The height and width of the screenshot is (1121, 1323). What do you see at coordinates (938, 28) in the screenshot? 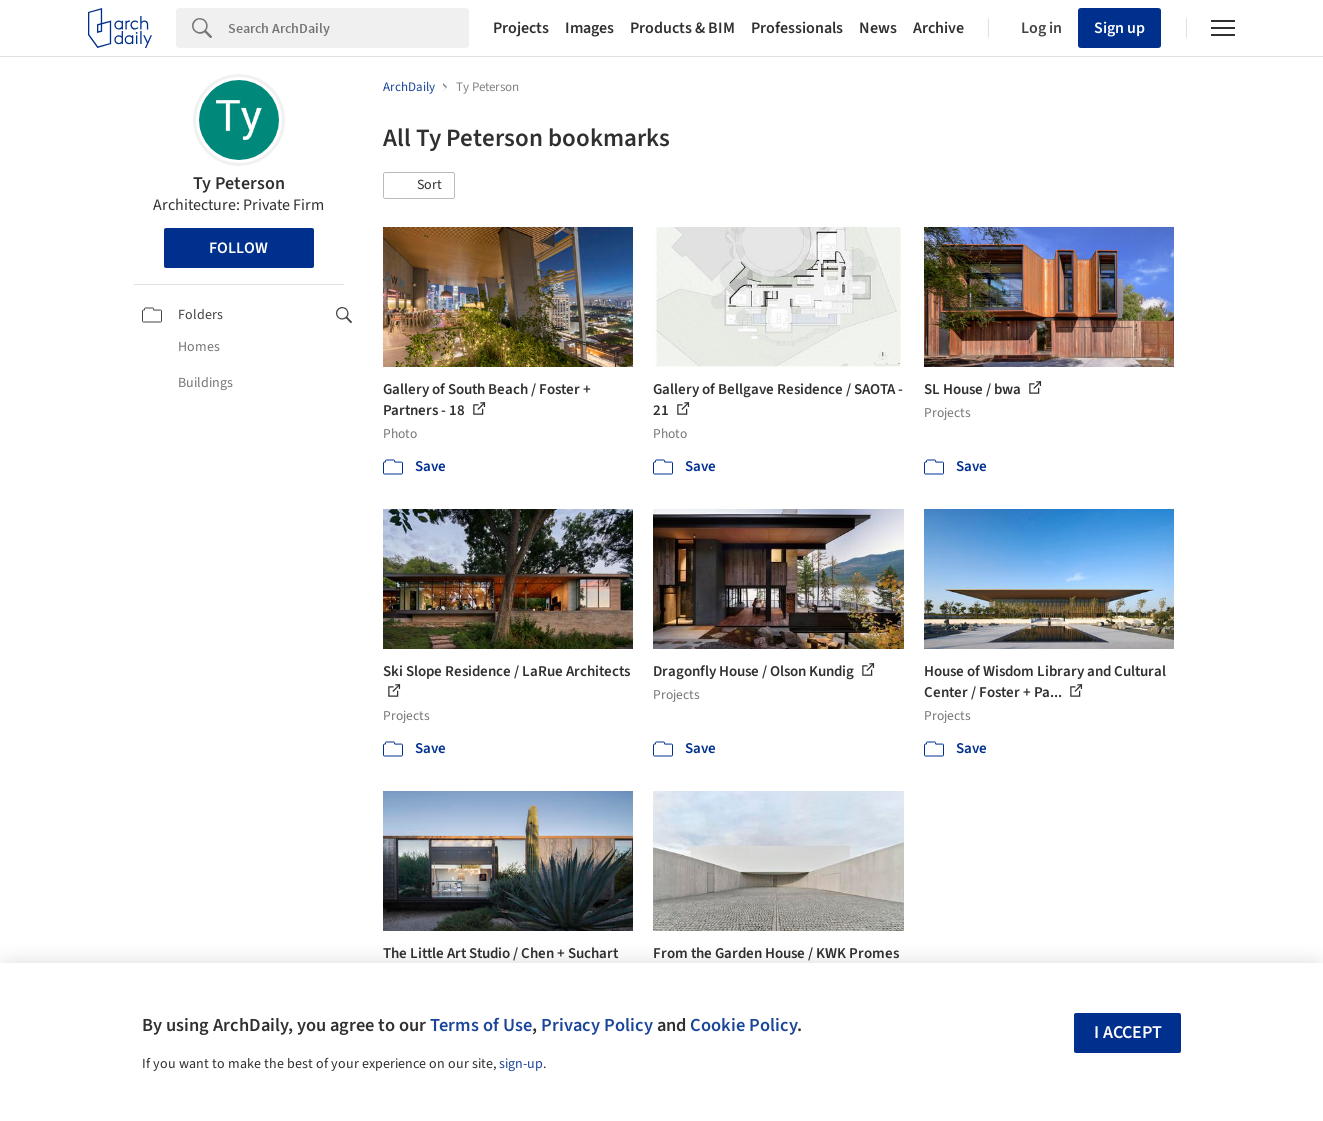
I see `Archive` at bounding box center [938, 28].